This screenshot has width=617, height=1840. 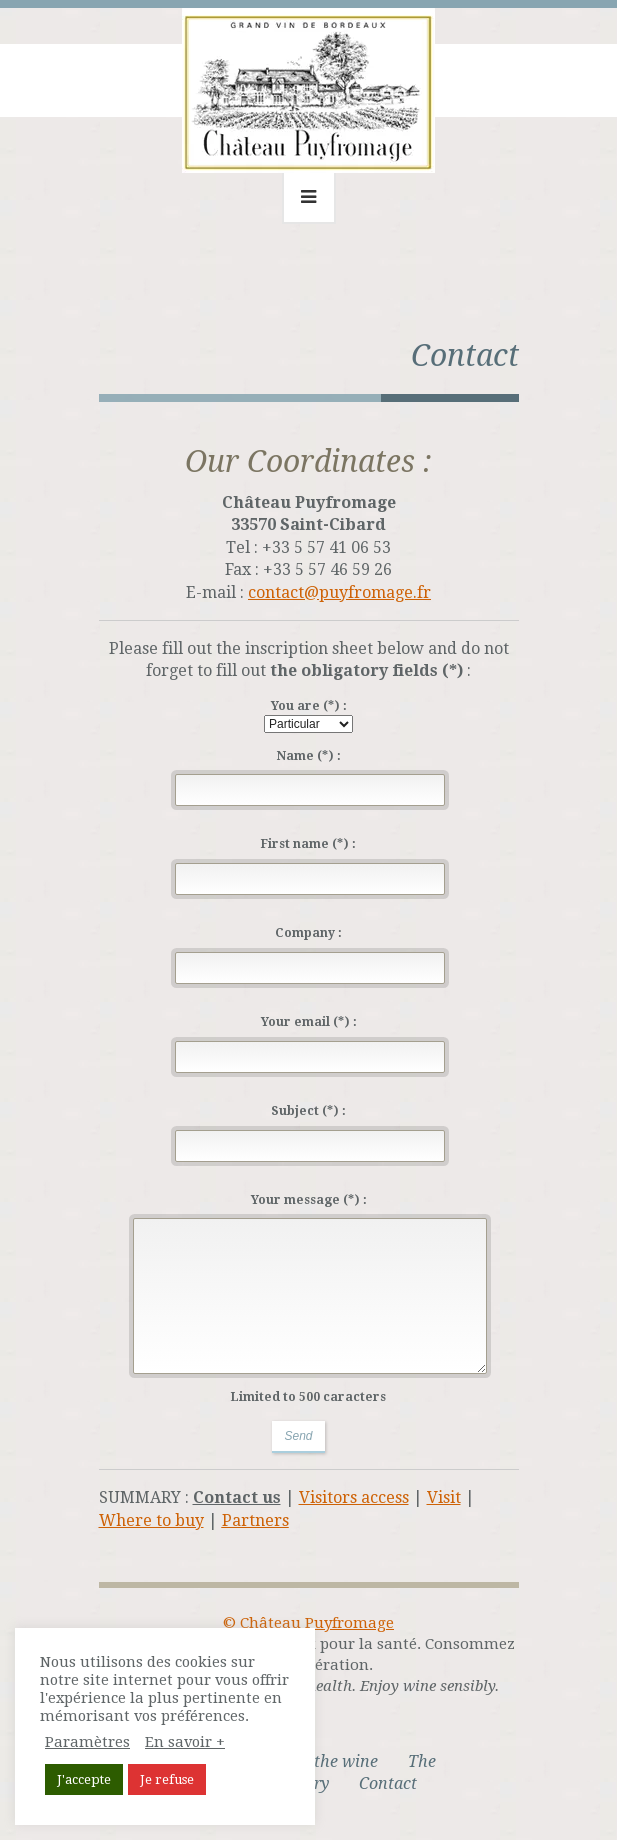 I want to click on © Château Puyfromage, so click(x=308, y=1623).